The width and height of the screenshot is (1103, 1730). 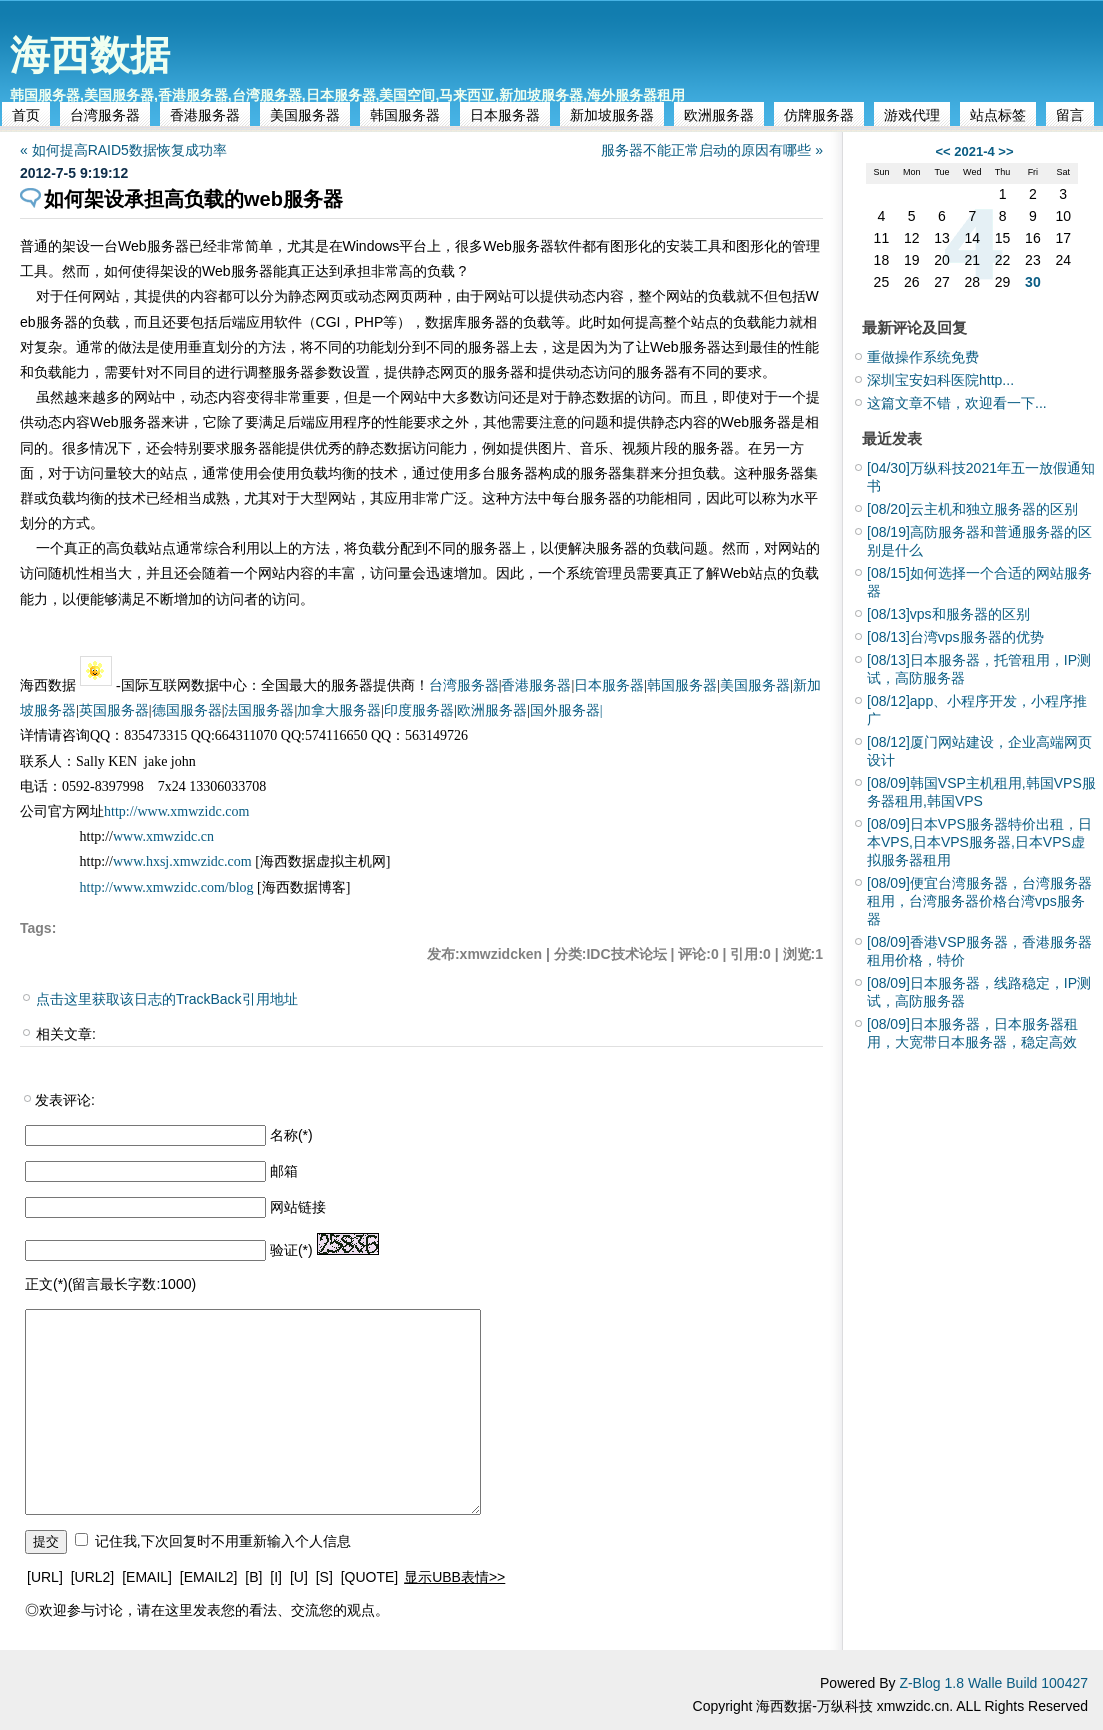 I want to click on 解决, so click(x=582, y=548).